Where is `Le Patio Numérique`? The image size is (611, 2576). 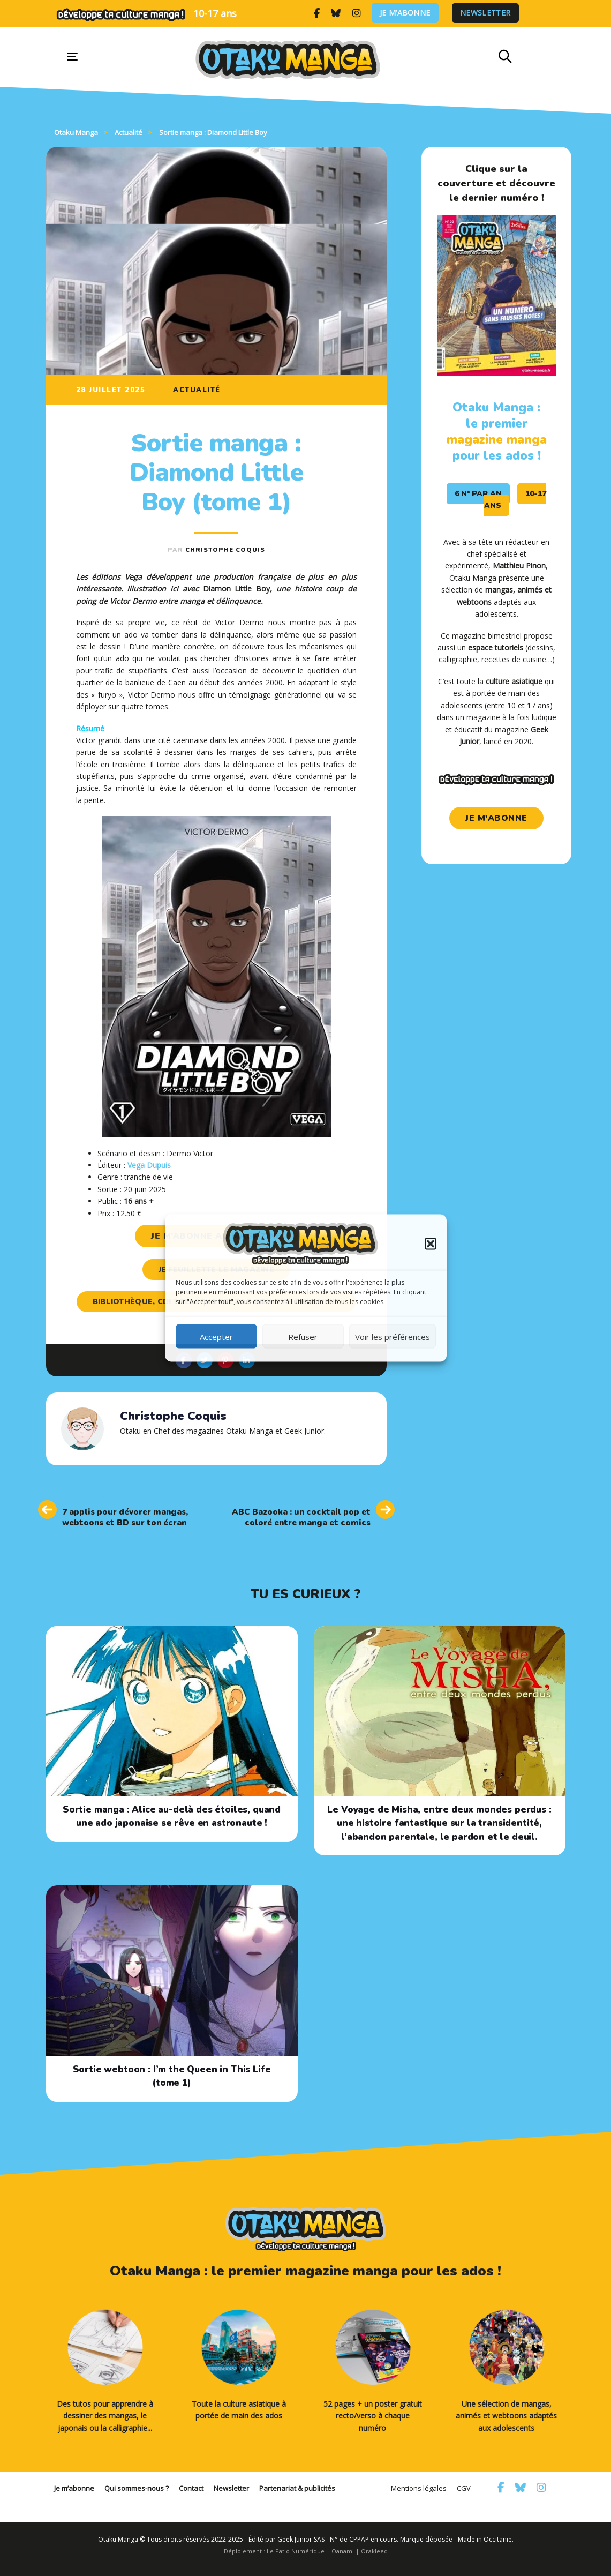
Le Patio Numérique is located at coordinates (296, 2551).